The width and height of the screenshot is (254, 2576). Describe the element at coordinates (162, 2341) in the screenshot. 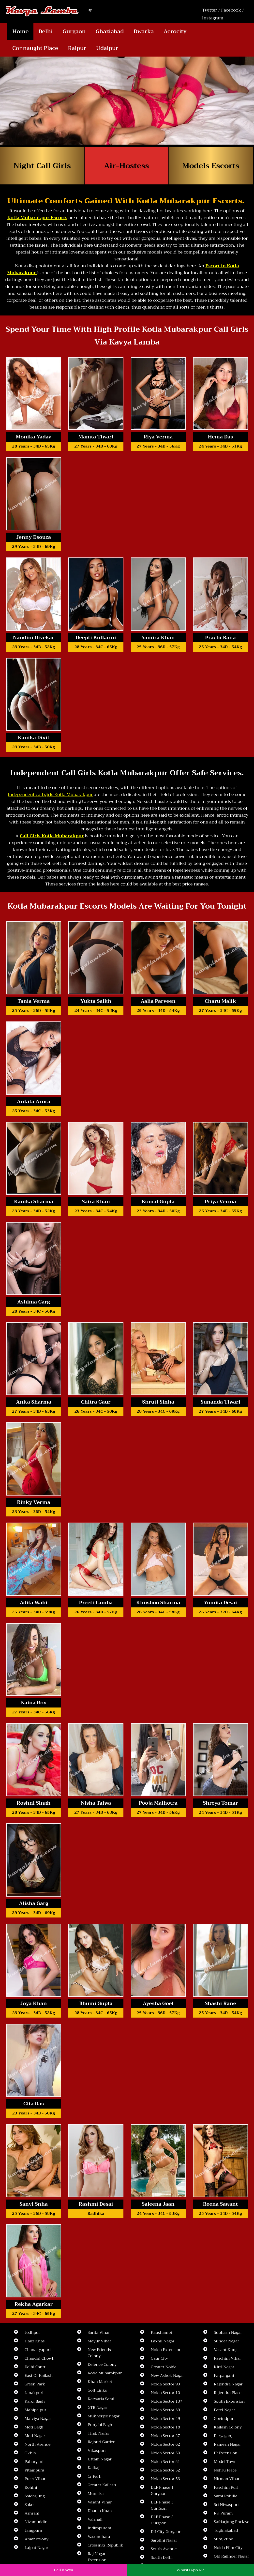

I see `Laxmi Nagar` at that location.